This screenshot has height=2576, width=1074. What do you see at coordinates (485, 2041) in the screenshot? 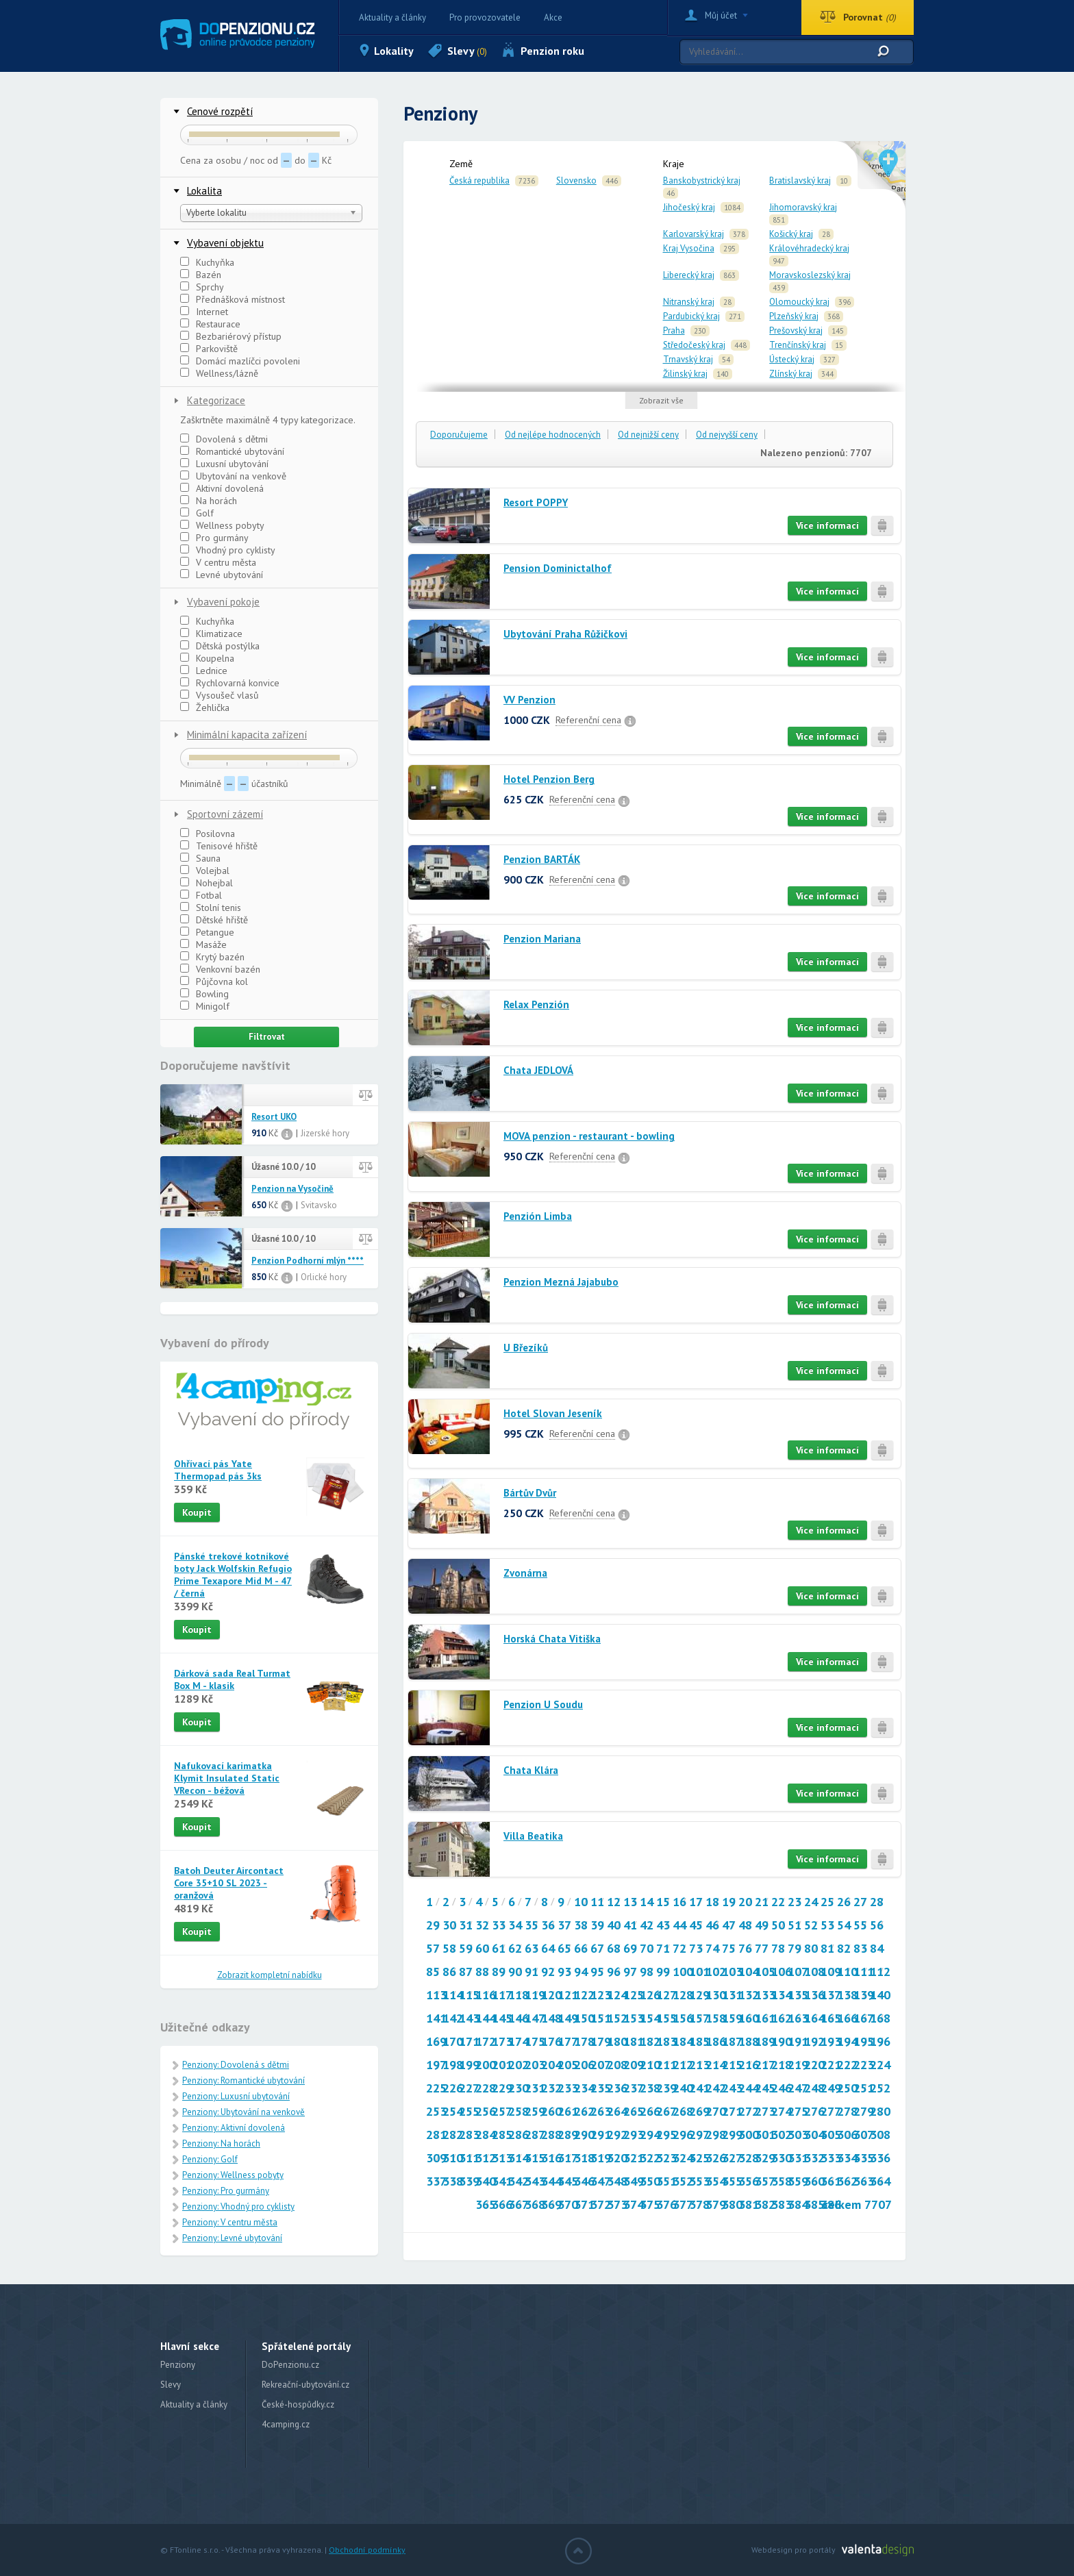
I see `172` at bounding box center [485, 2041].